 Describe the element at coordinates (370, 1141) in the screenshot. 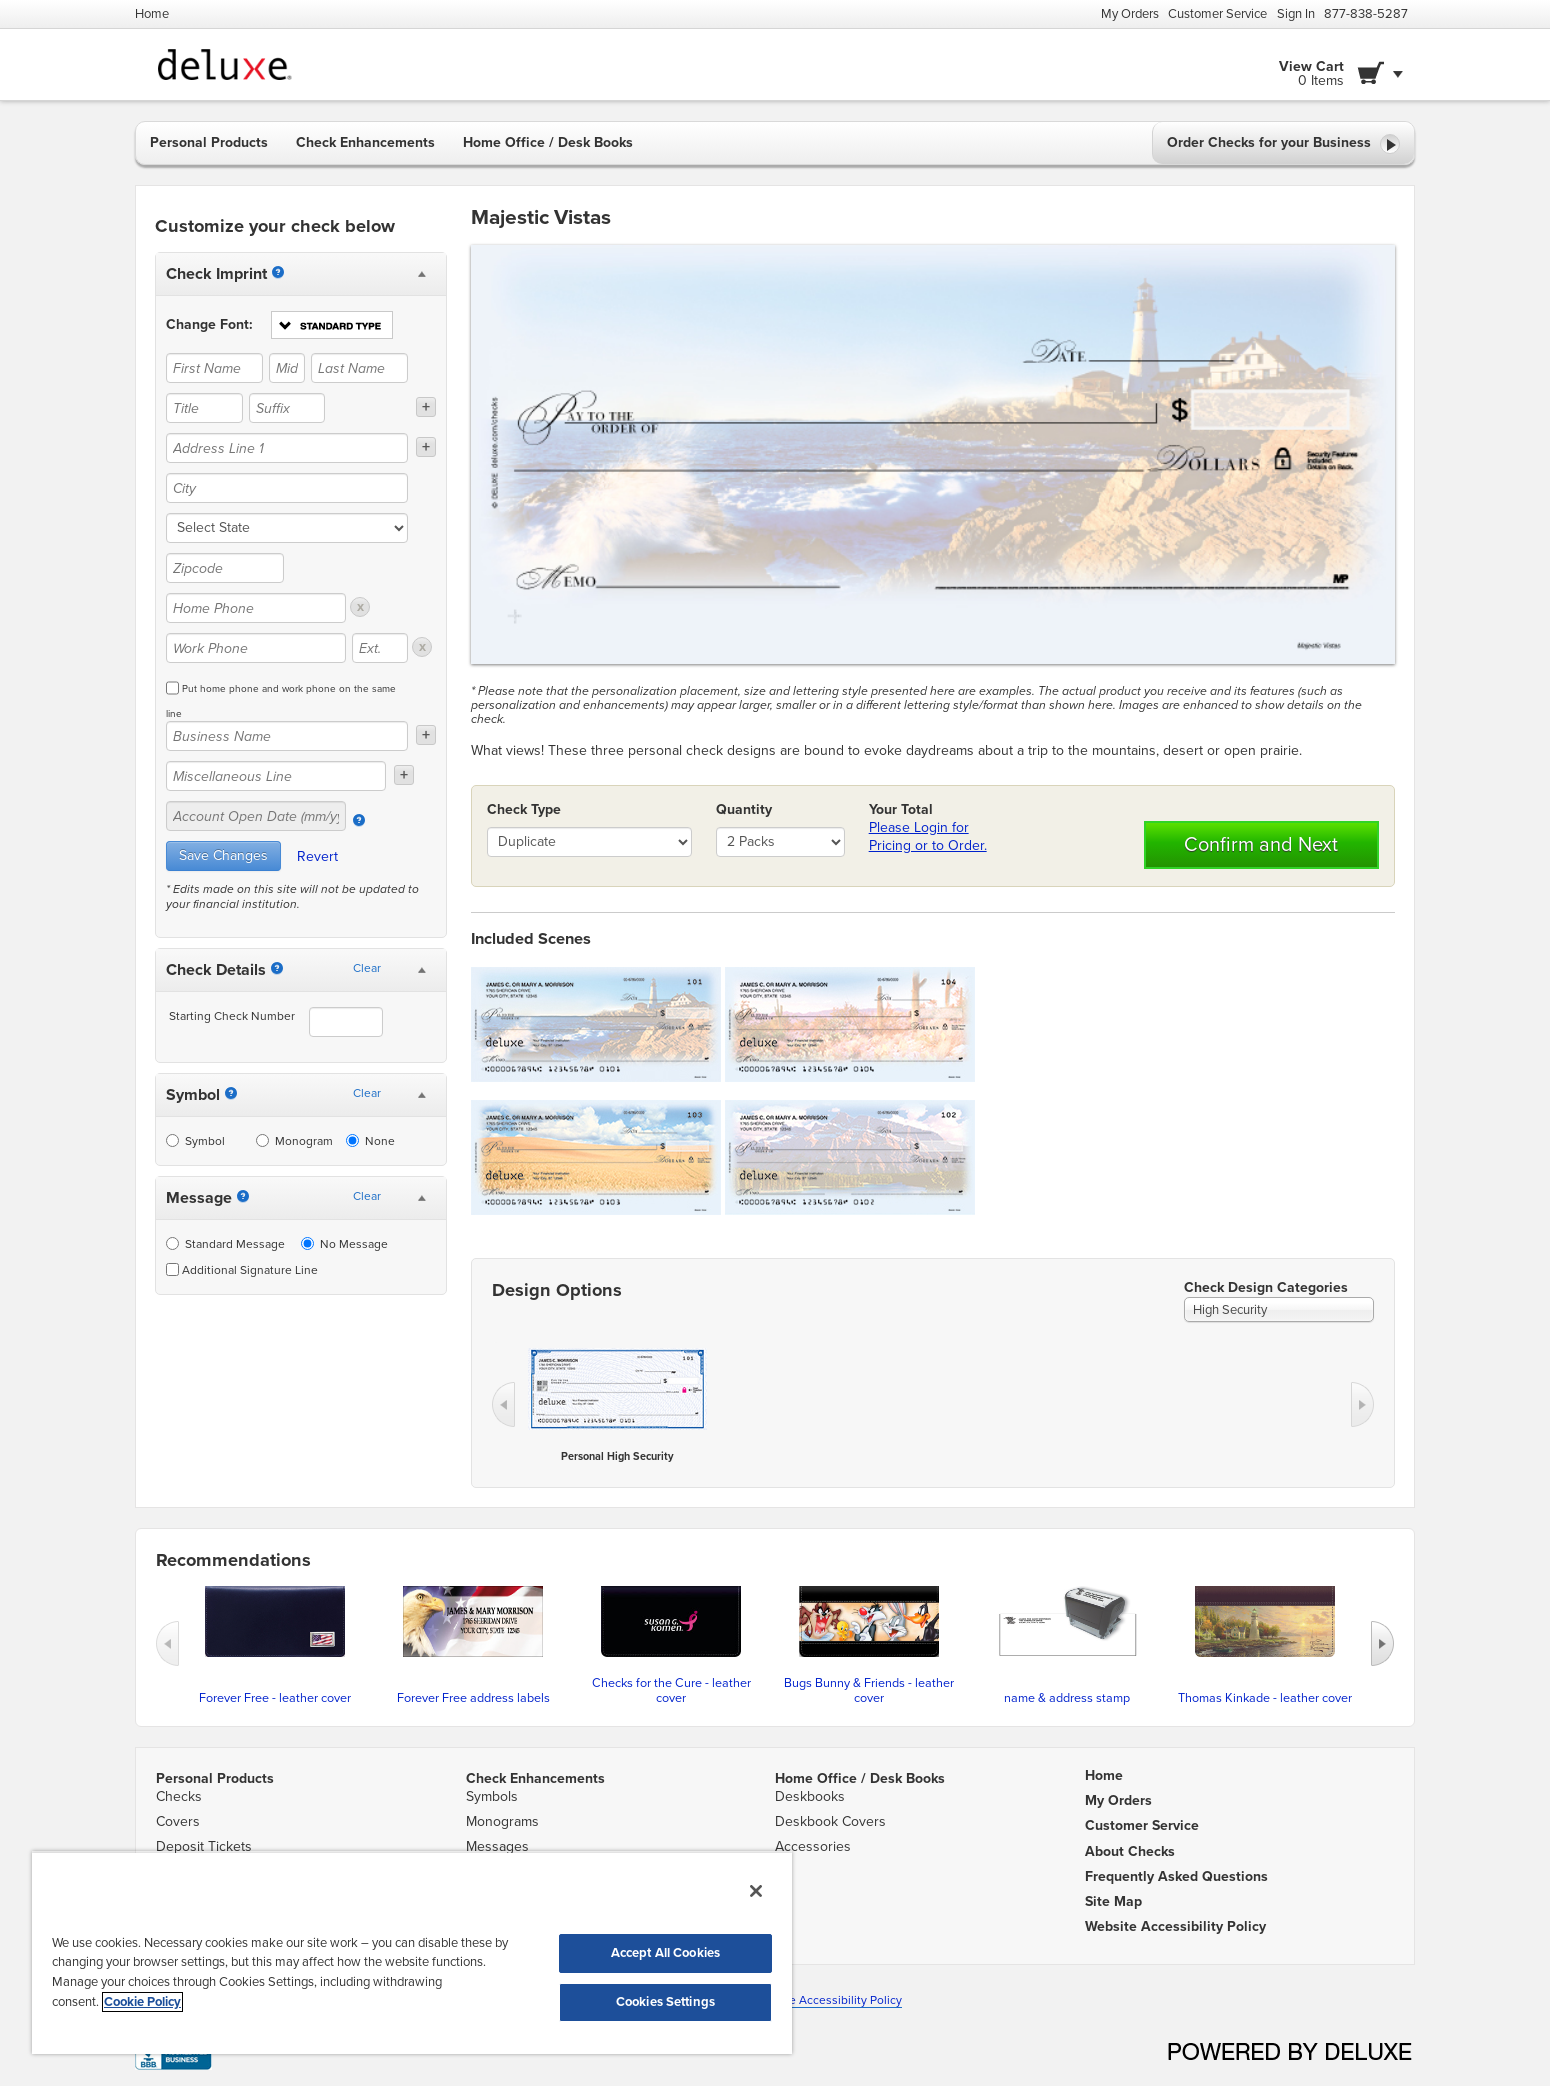

I see `None` at that location.